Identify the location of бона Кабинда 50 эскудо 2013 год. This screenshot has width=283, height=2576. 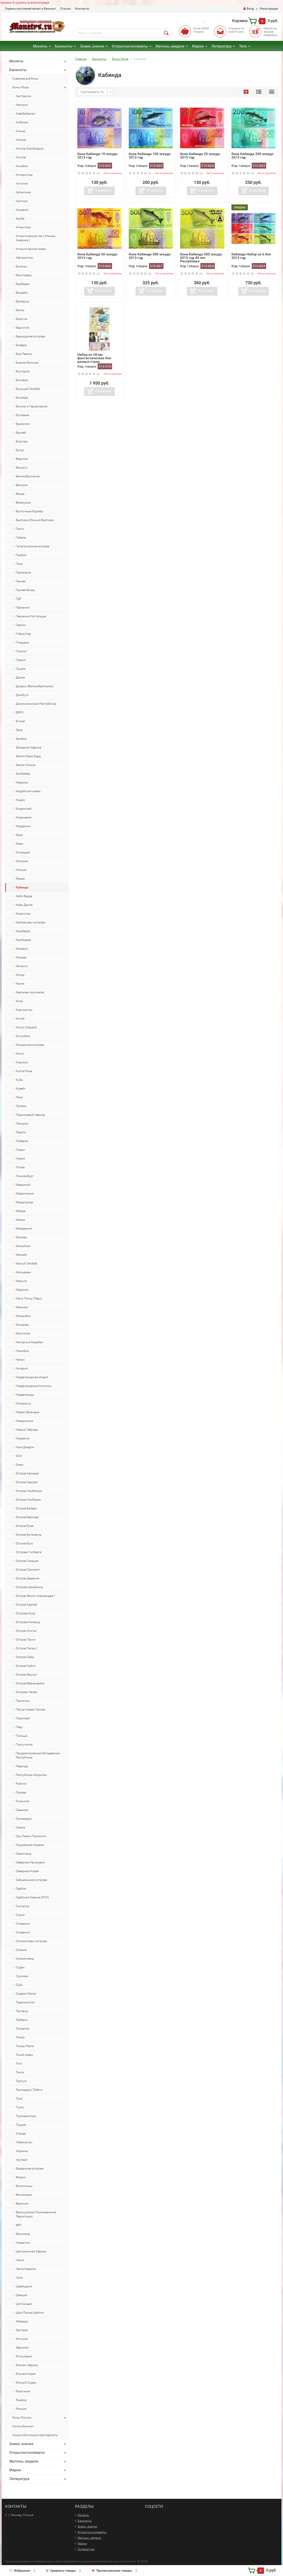
(97, 256).